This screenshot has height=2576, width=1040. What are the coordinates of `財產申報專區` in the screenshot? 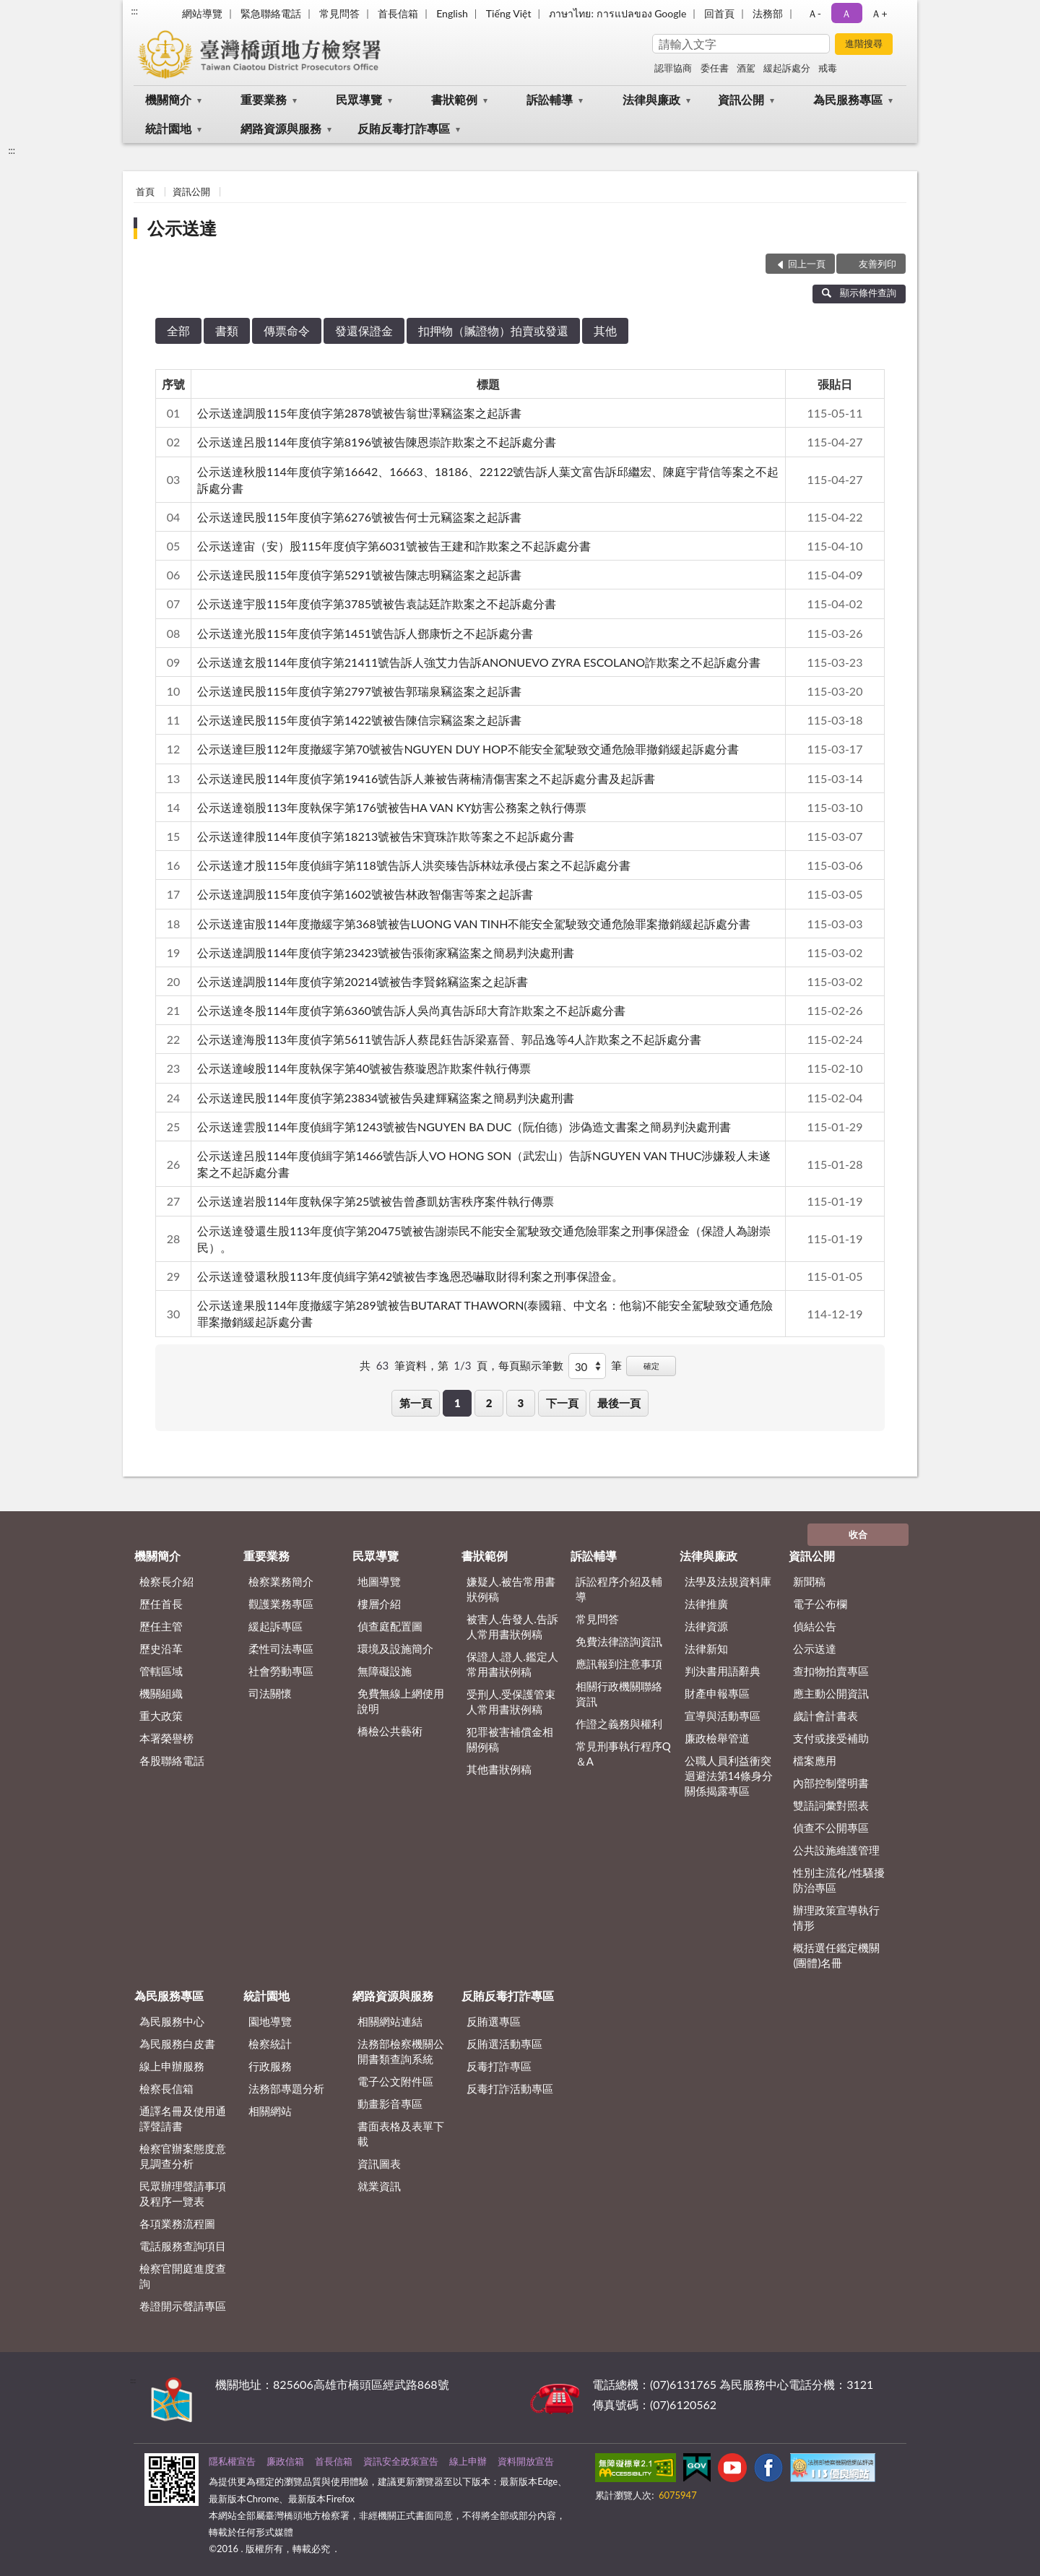 It's located at (717, 1693).